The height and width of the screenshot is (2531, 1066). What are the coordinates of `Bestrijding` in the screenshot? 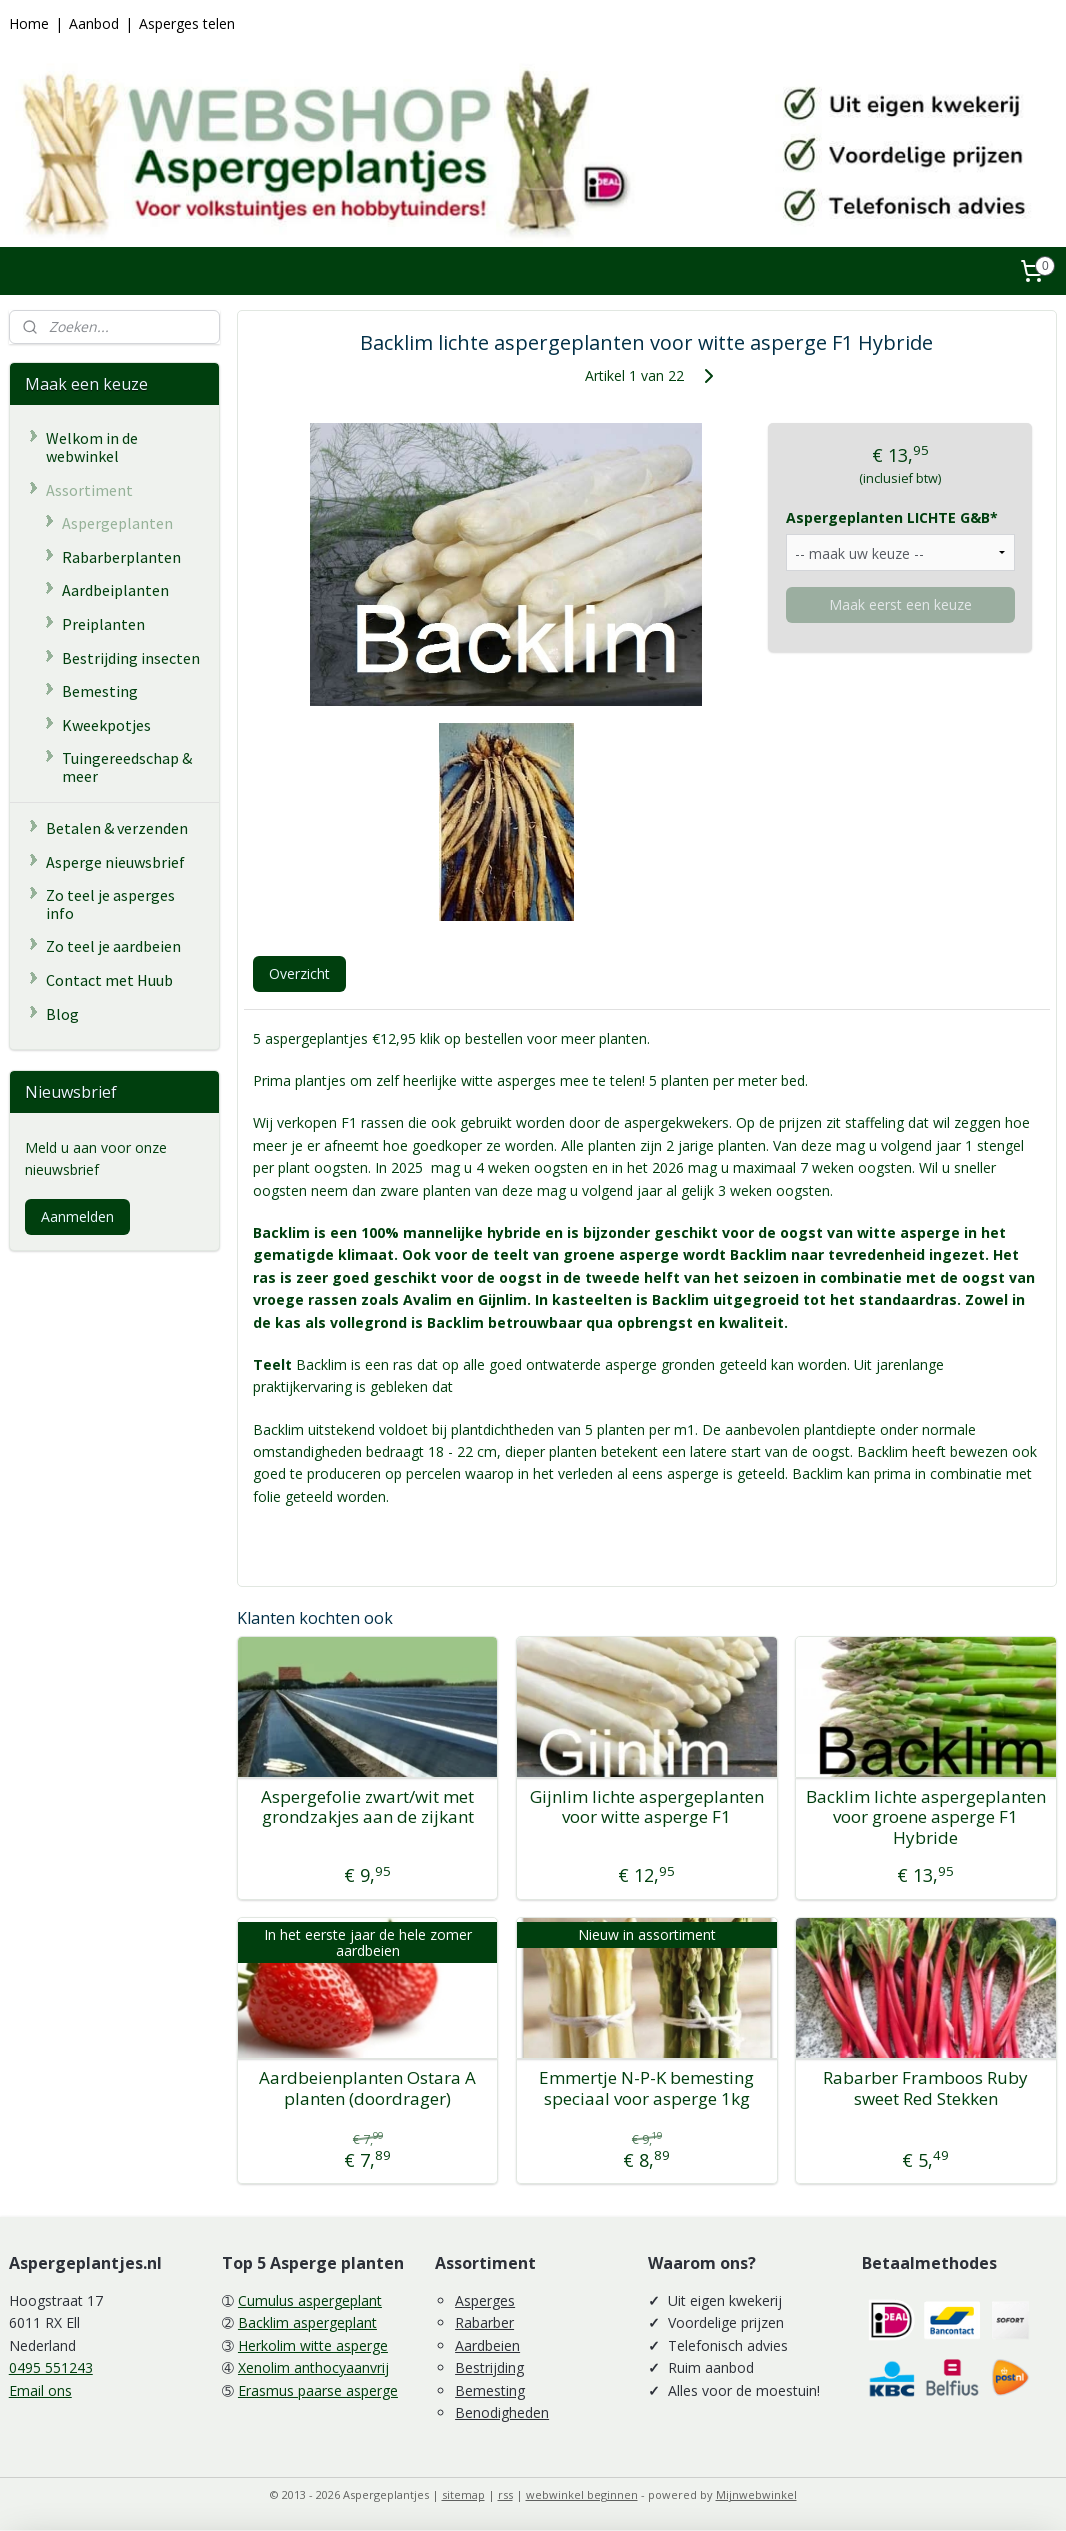 It's located at (489, 2367).